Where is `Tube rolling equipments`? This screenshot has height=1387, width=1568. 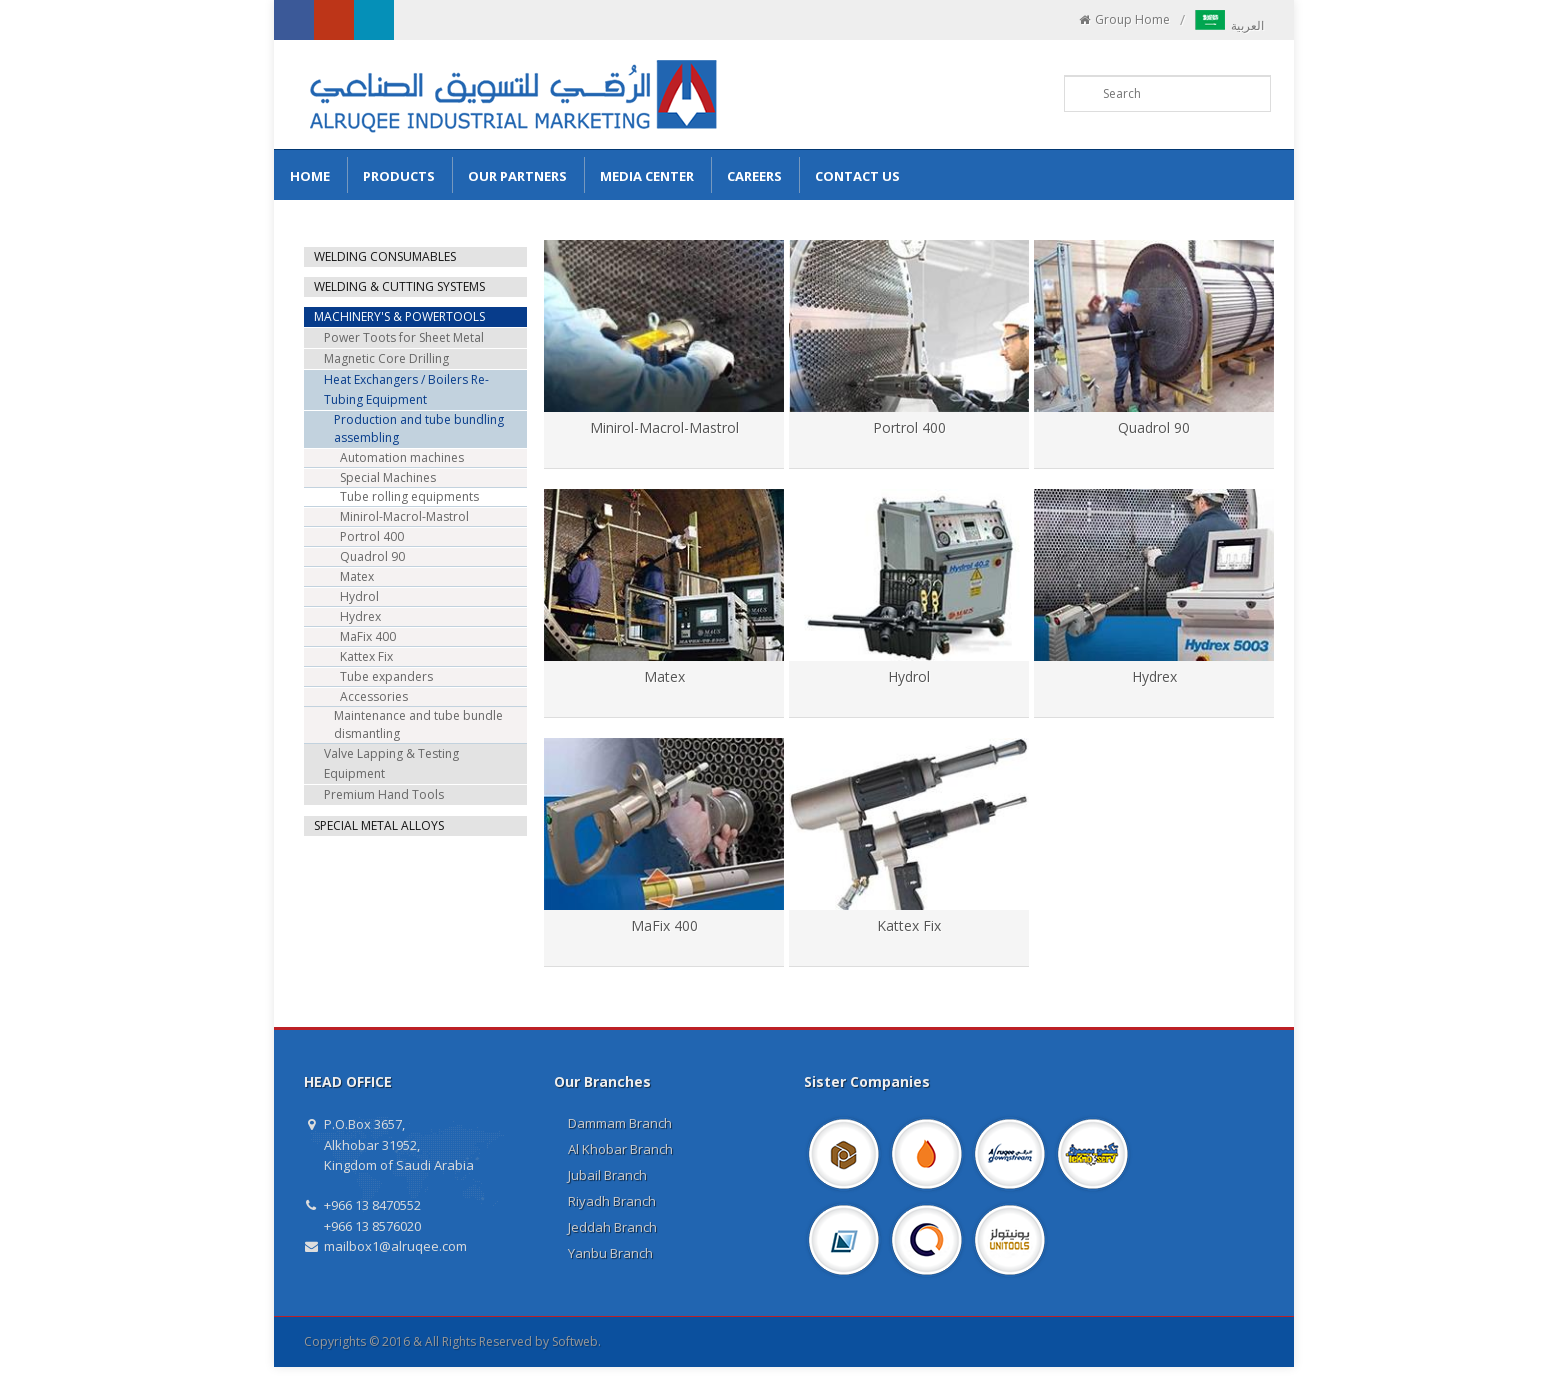
Tube rolling equipments is located at coordinates (409, 496).